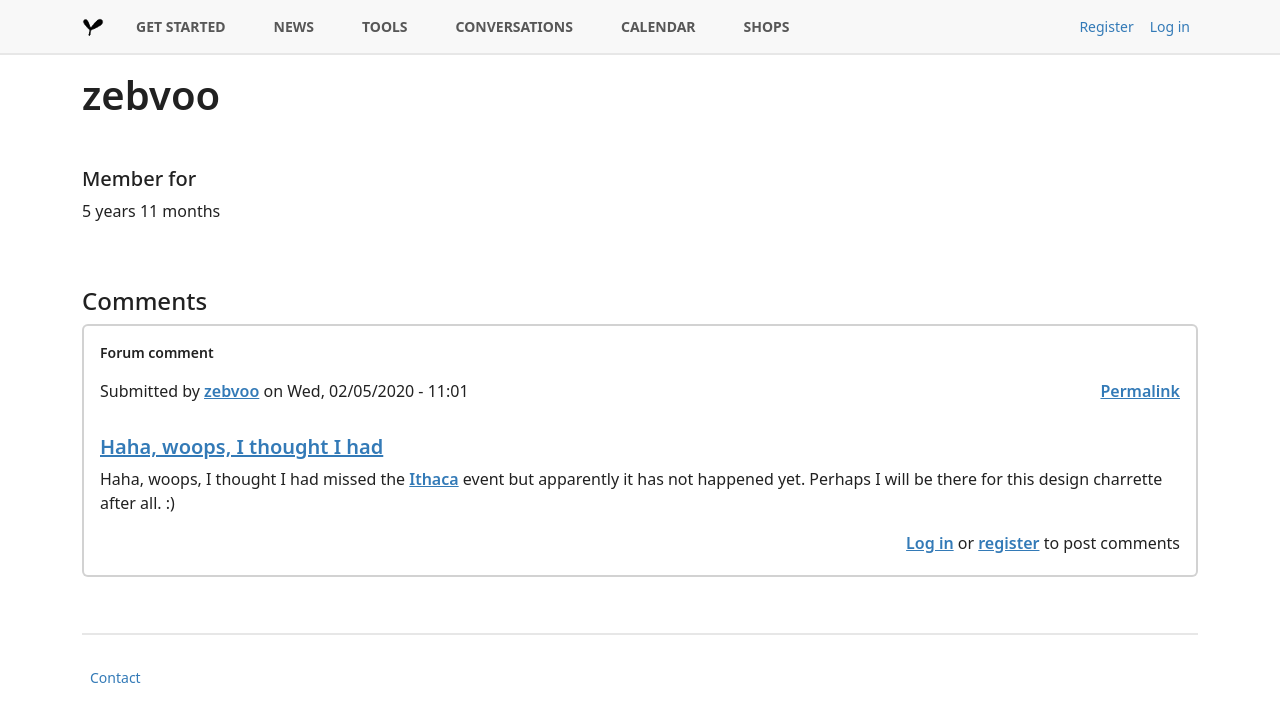 The height and width of the screenshot is (720, 1280). I want to click on SHOPS, so click(767, 26).